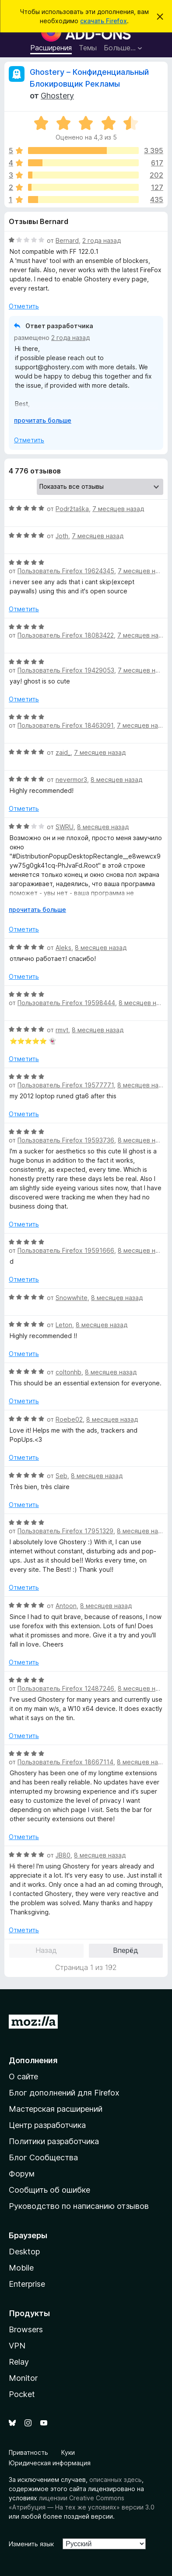 The image size is (172, 2576). Describe the element at coordinates (68, 2452) in the screenshot. I see `Куки` at that location.